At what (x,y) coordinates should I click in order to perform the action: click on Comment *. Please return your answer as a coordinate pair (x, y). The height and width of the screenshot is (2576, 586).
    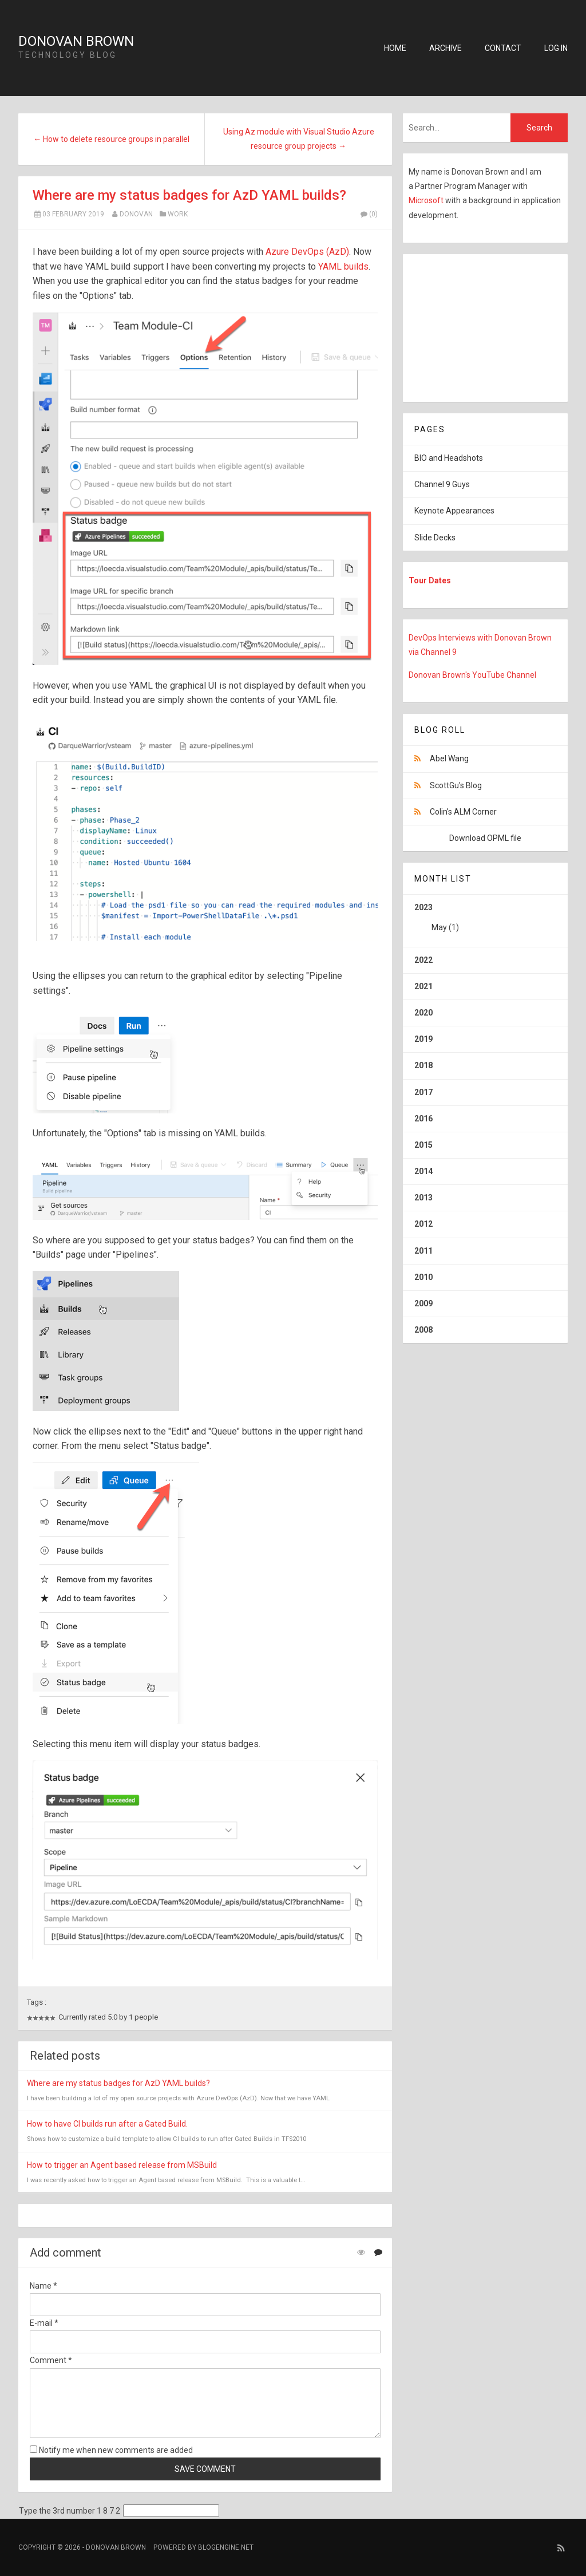
    Looking at the image, I should click on (51, 2360).